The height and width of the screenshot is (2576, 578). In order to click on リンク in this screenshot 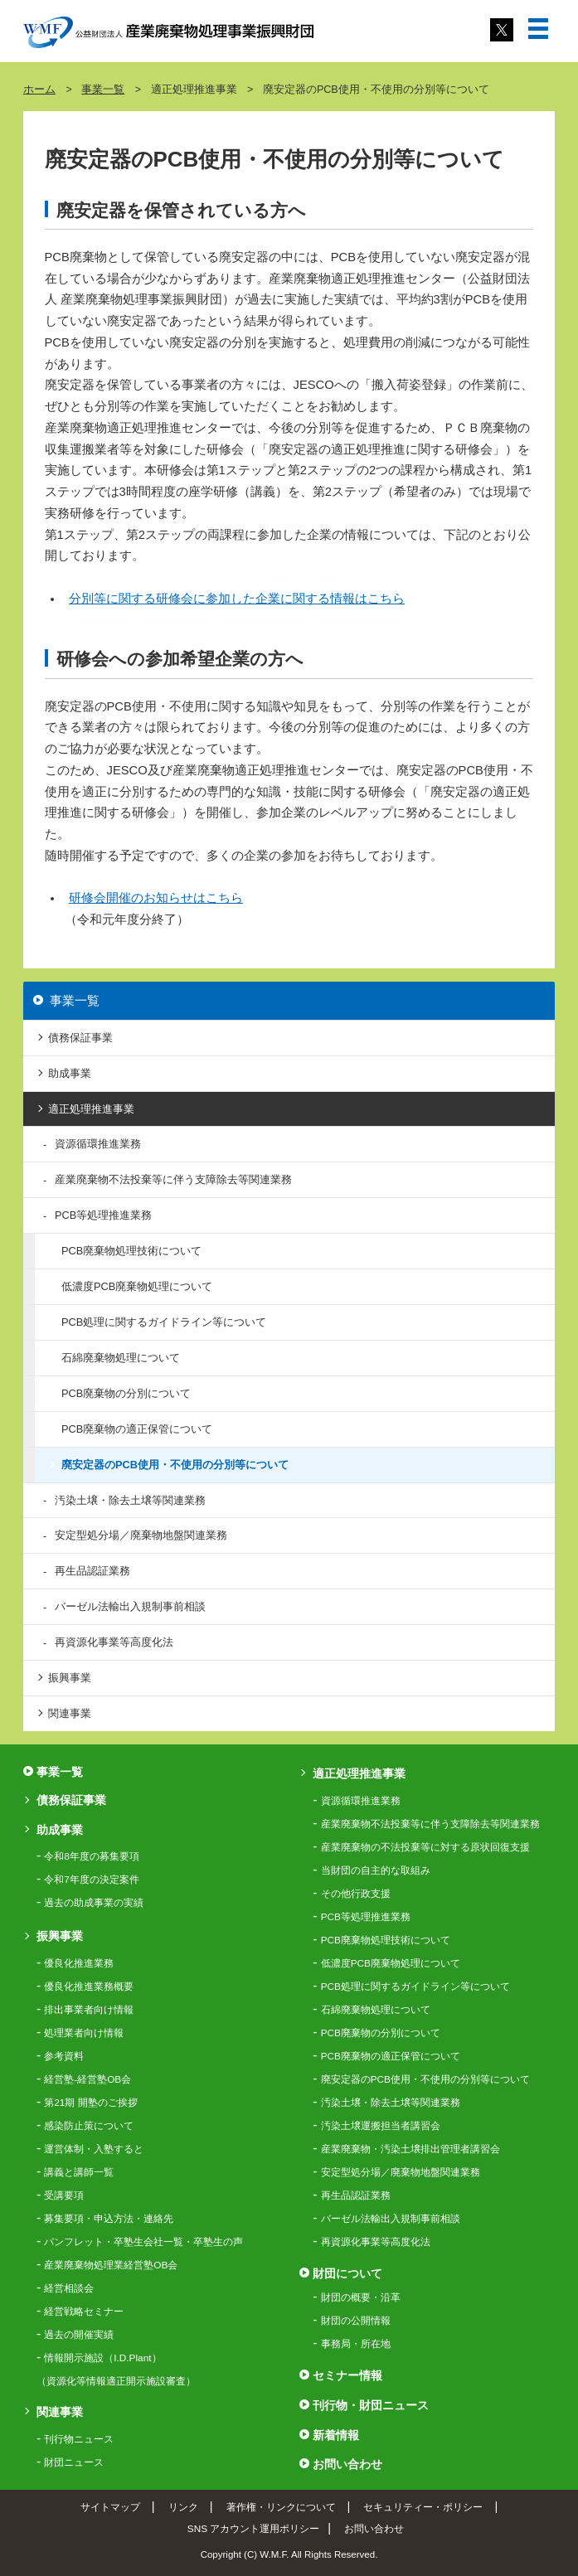, I will do `click(183, 2506)`.